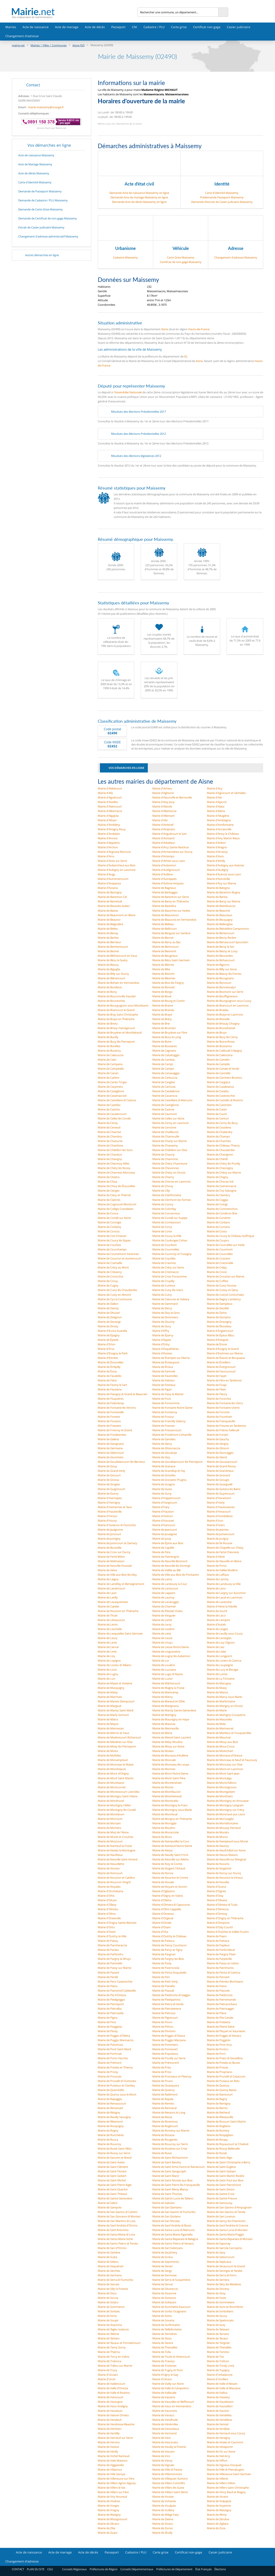  What do you see at coordinates (170, 2144) in the screenshot?
I see `Mairie de Rouvroy sur Serre` at bounding box center [170, 2144].